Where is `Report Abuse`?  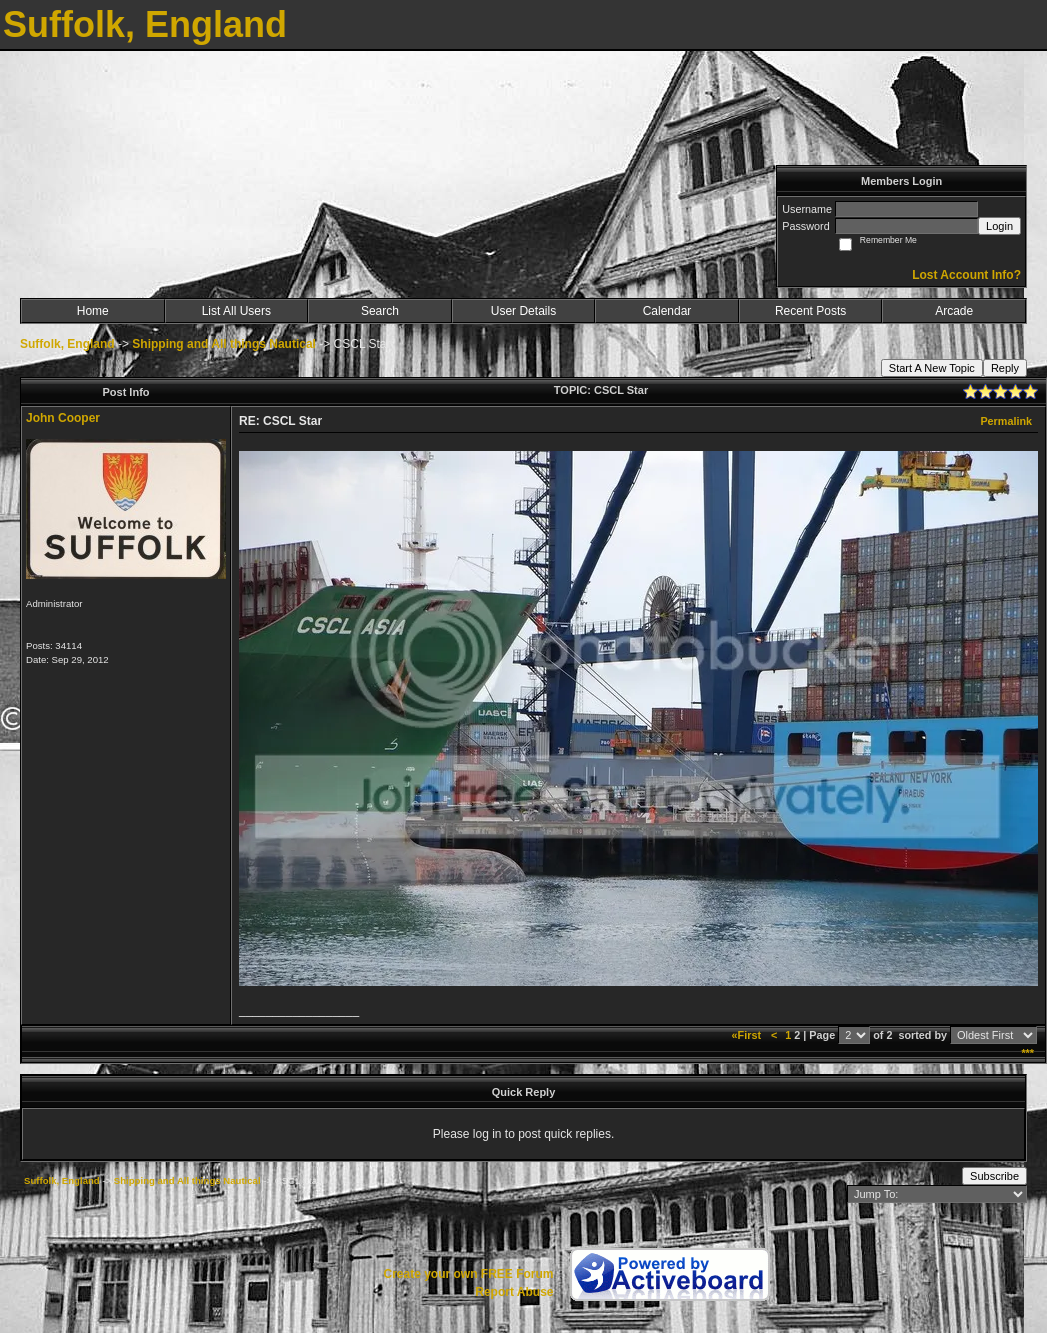 Report Abuse is located at coordinates (514, 1292).